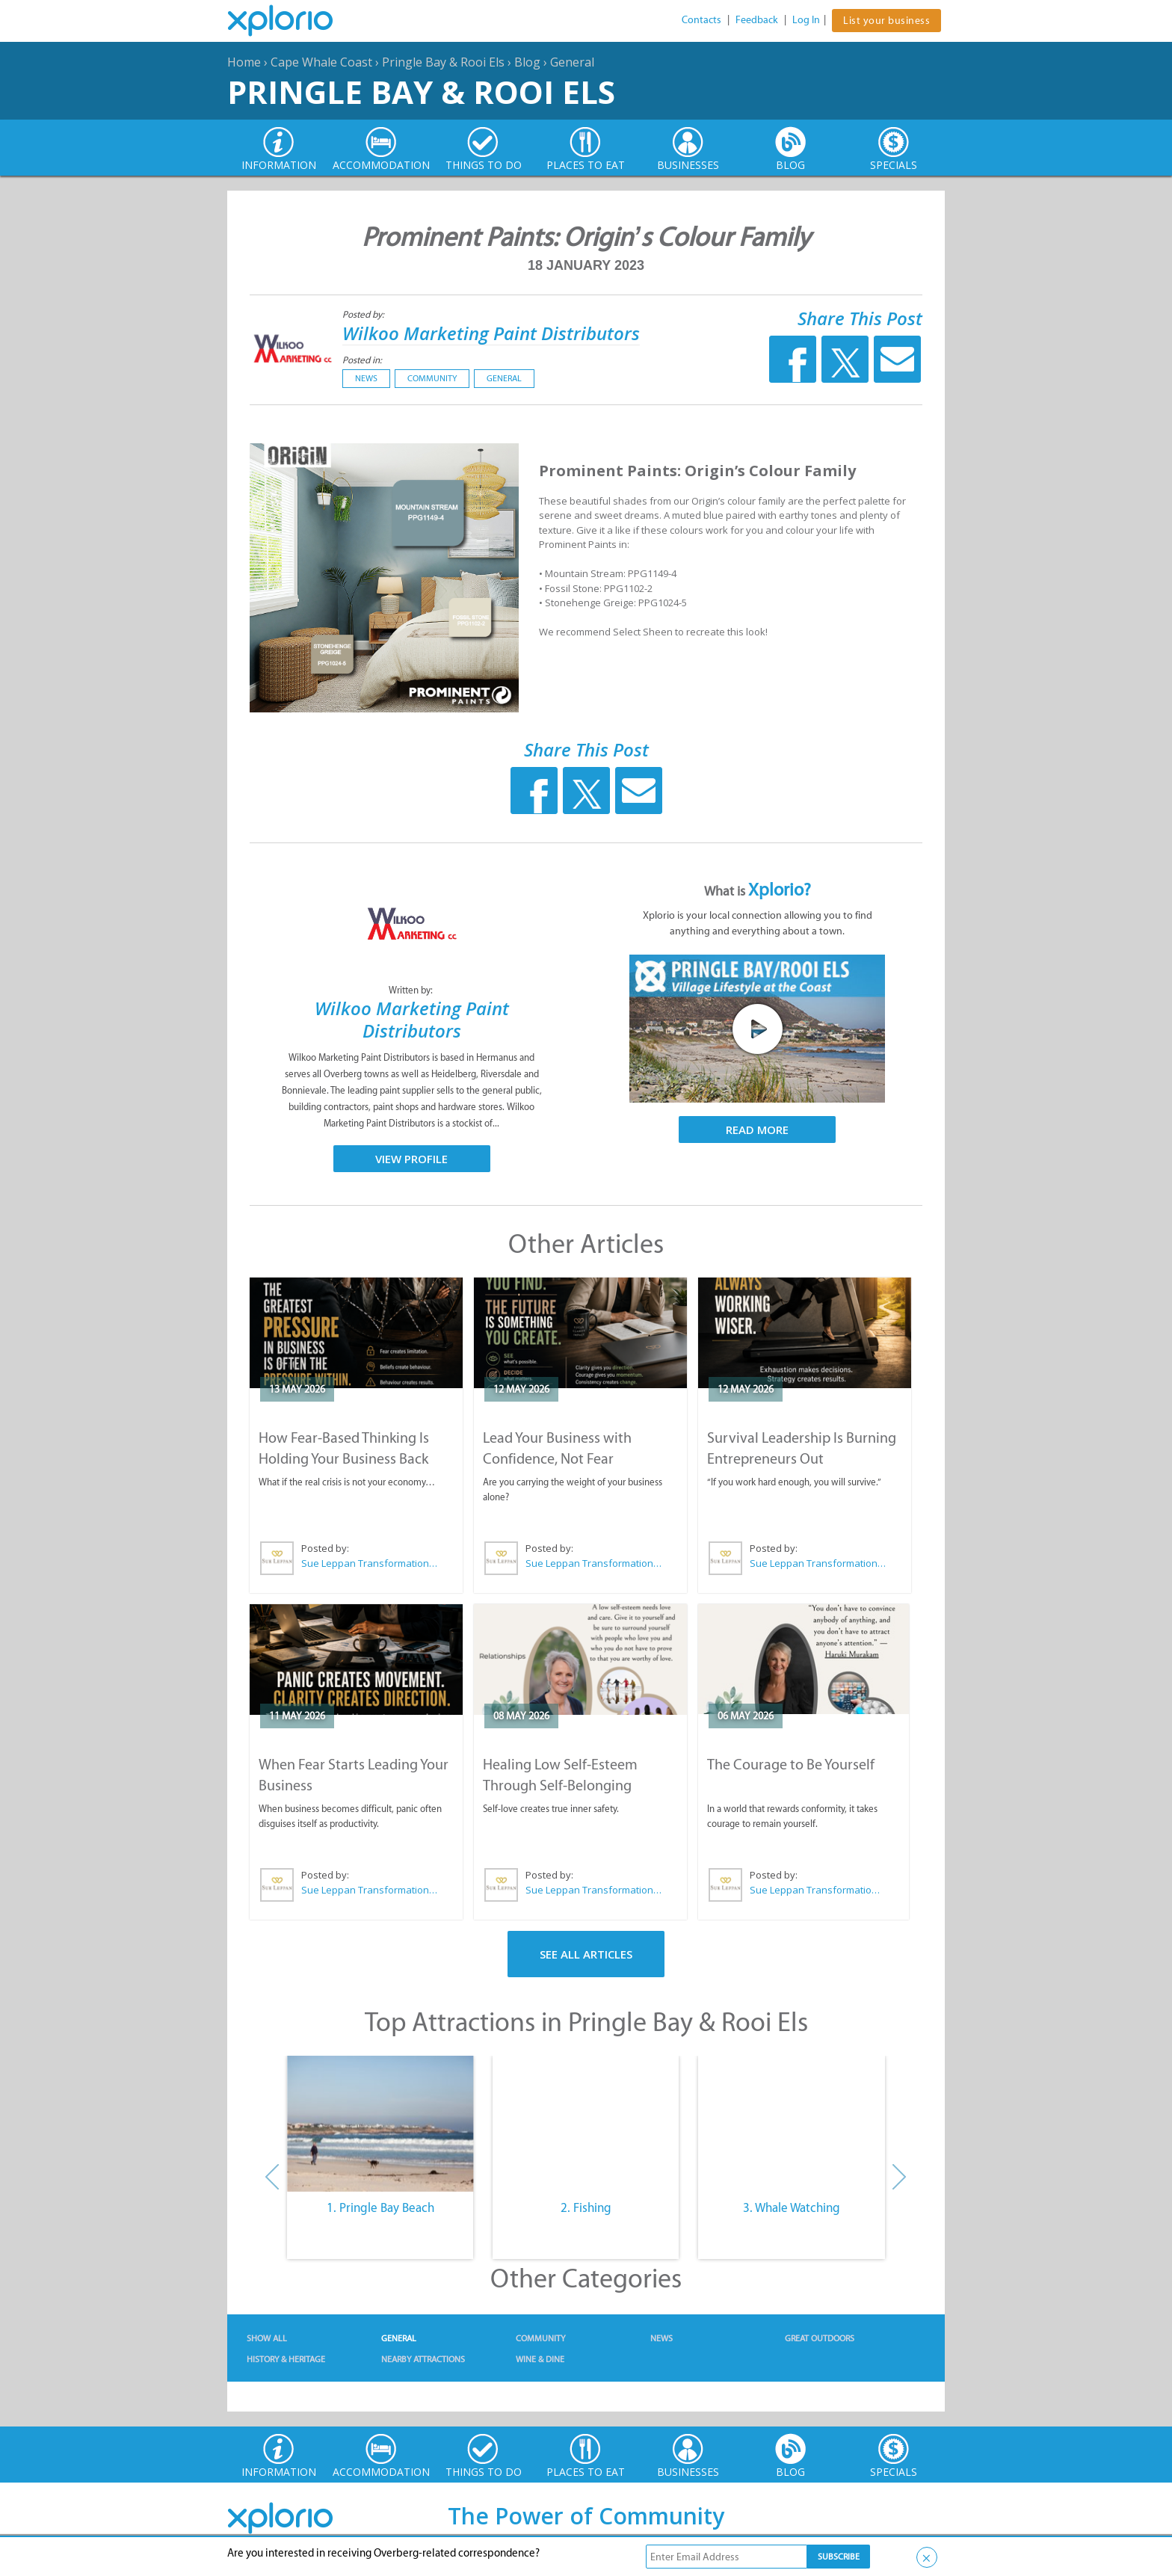 The height and width of the screenshot is (2576, 1172). Describe the element at coordinates (586, 1954) in the screenshot. I see `See All Articles` at that location.